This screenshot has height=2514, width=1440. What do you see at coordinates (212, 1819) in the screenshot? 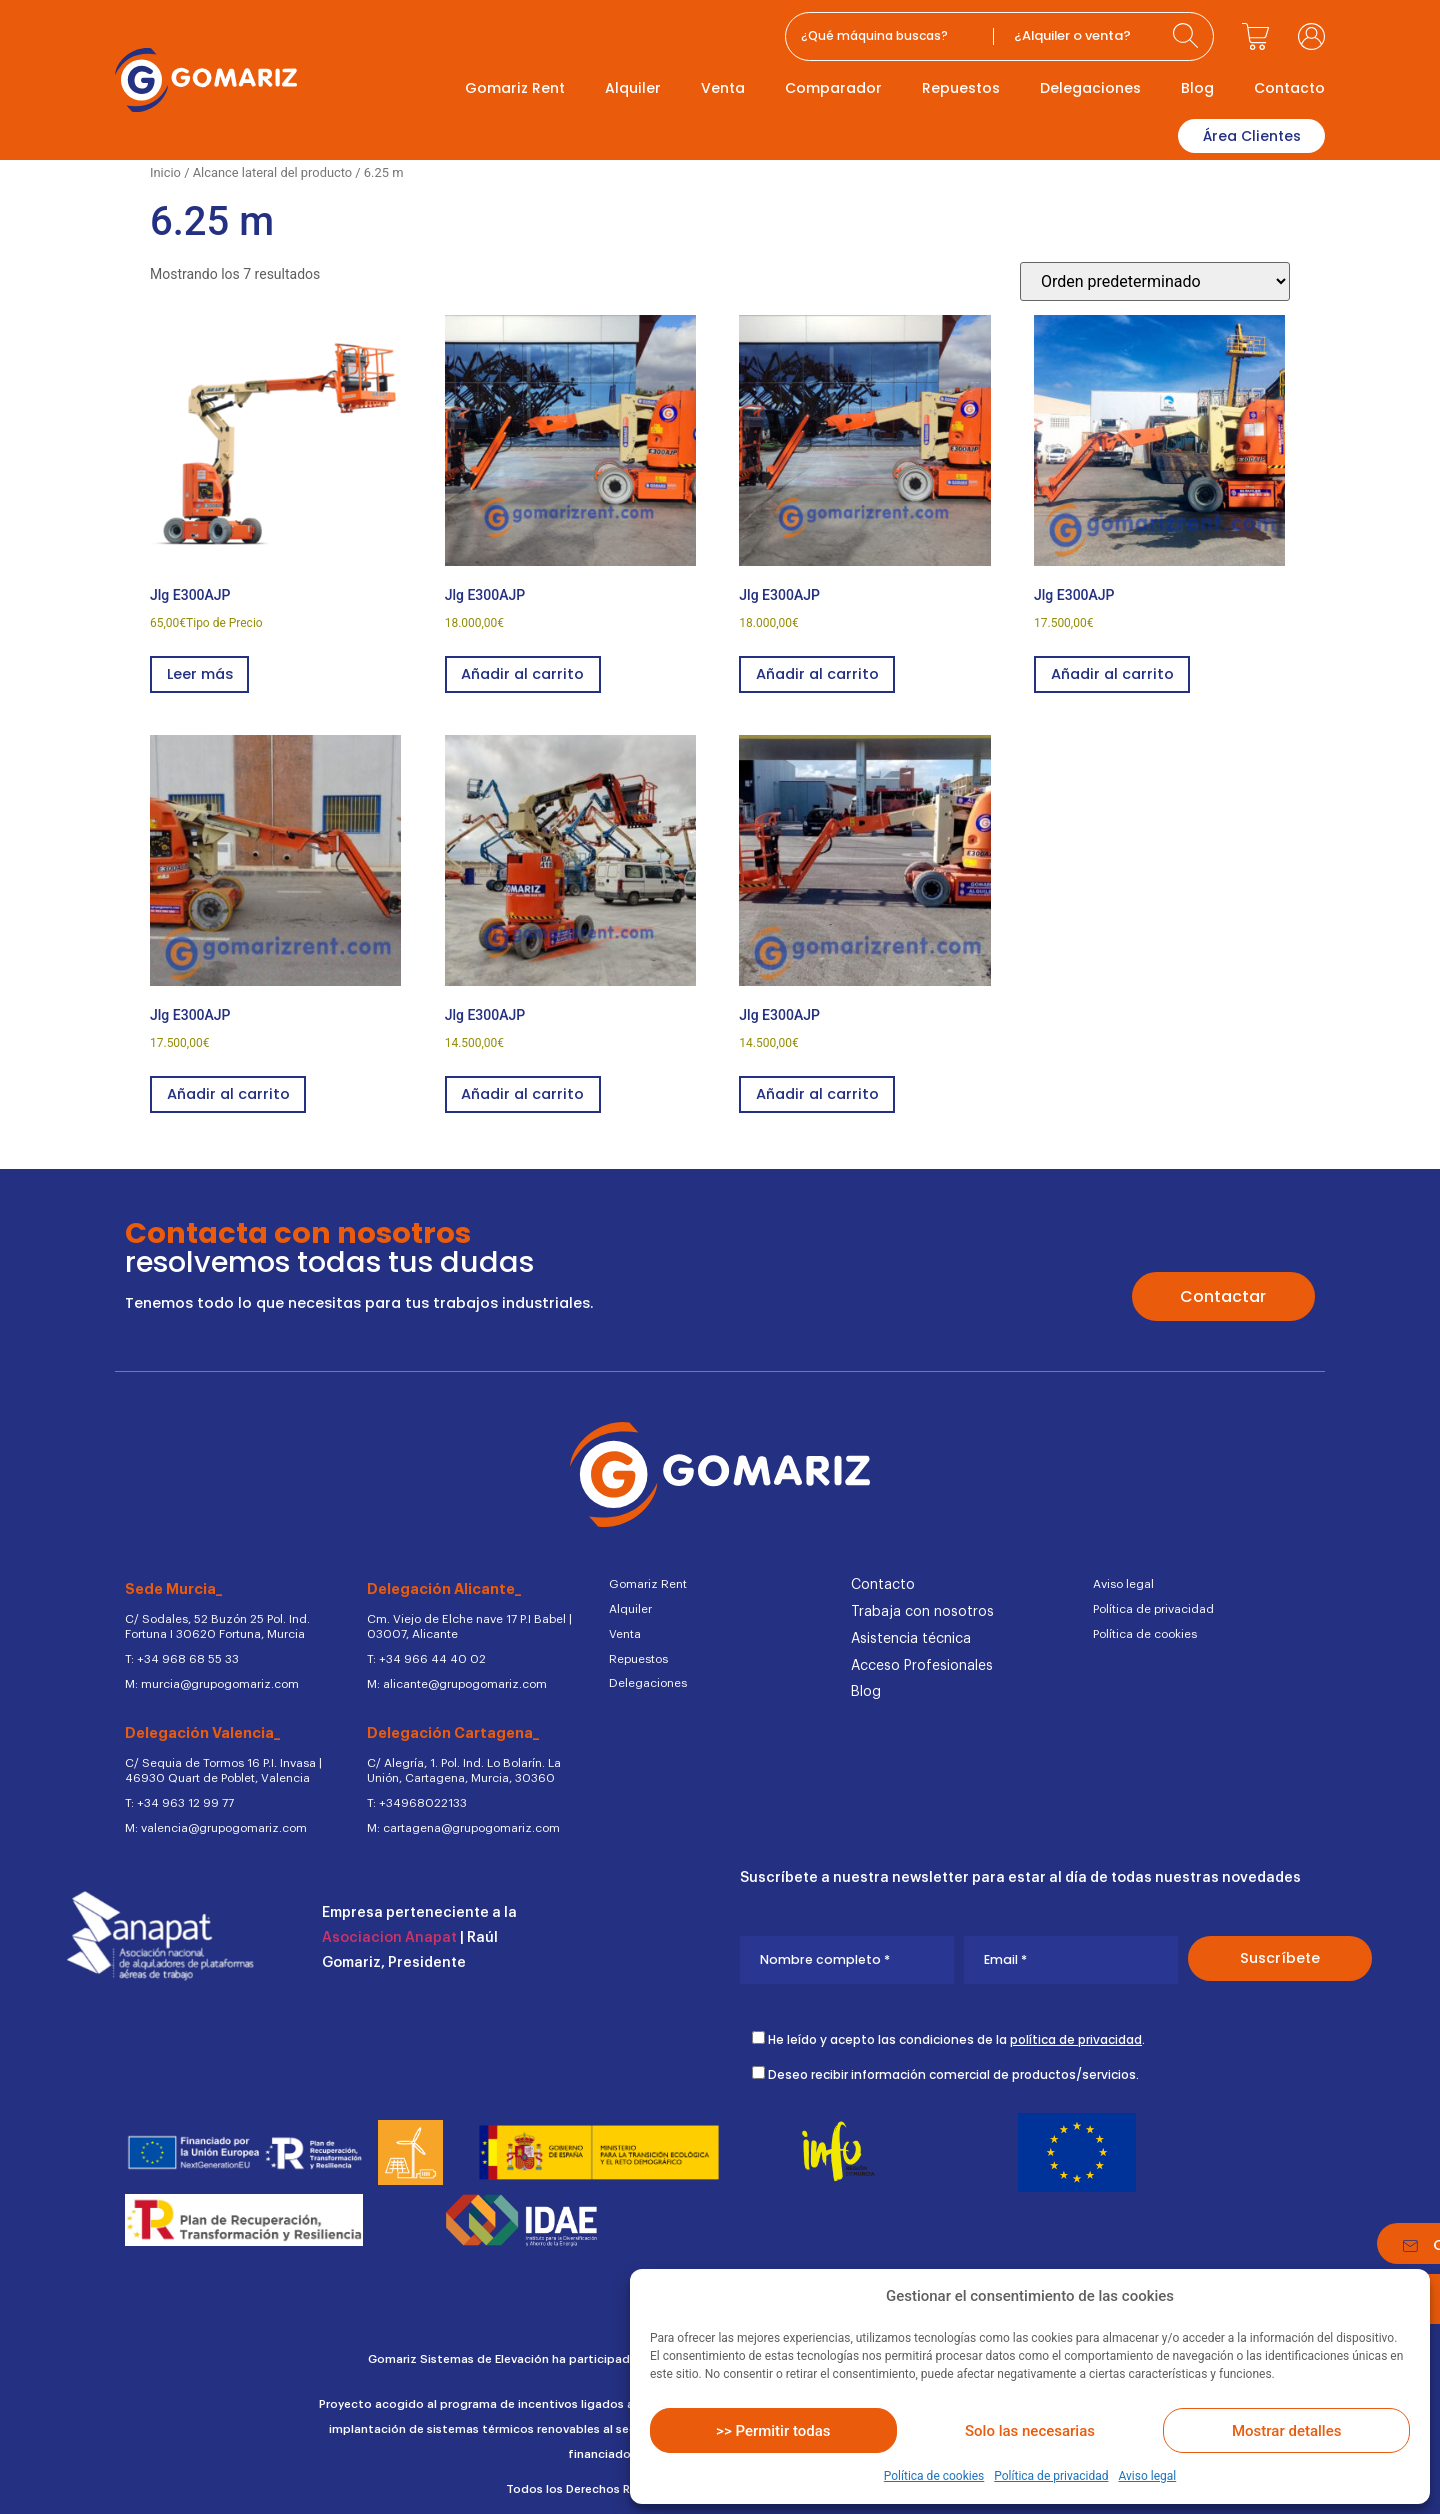
I see `M: valencia@grupogomariz.com` at bounding box center [212, 1819].